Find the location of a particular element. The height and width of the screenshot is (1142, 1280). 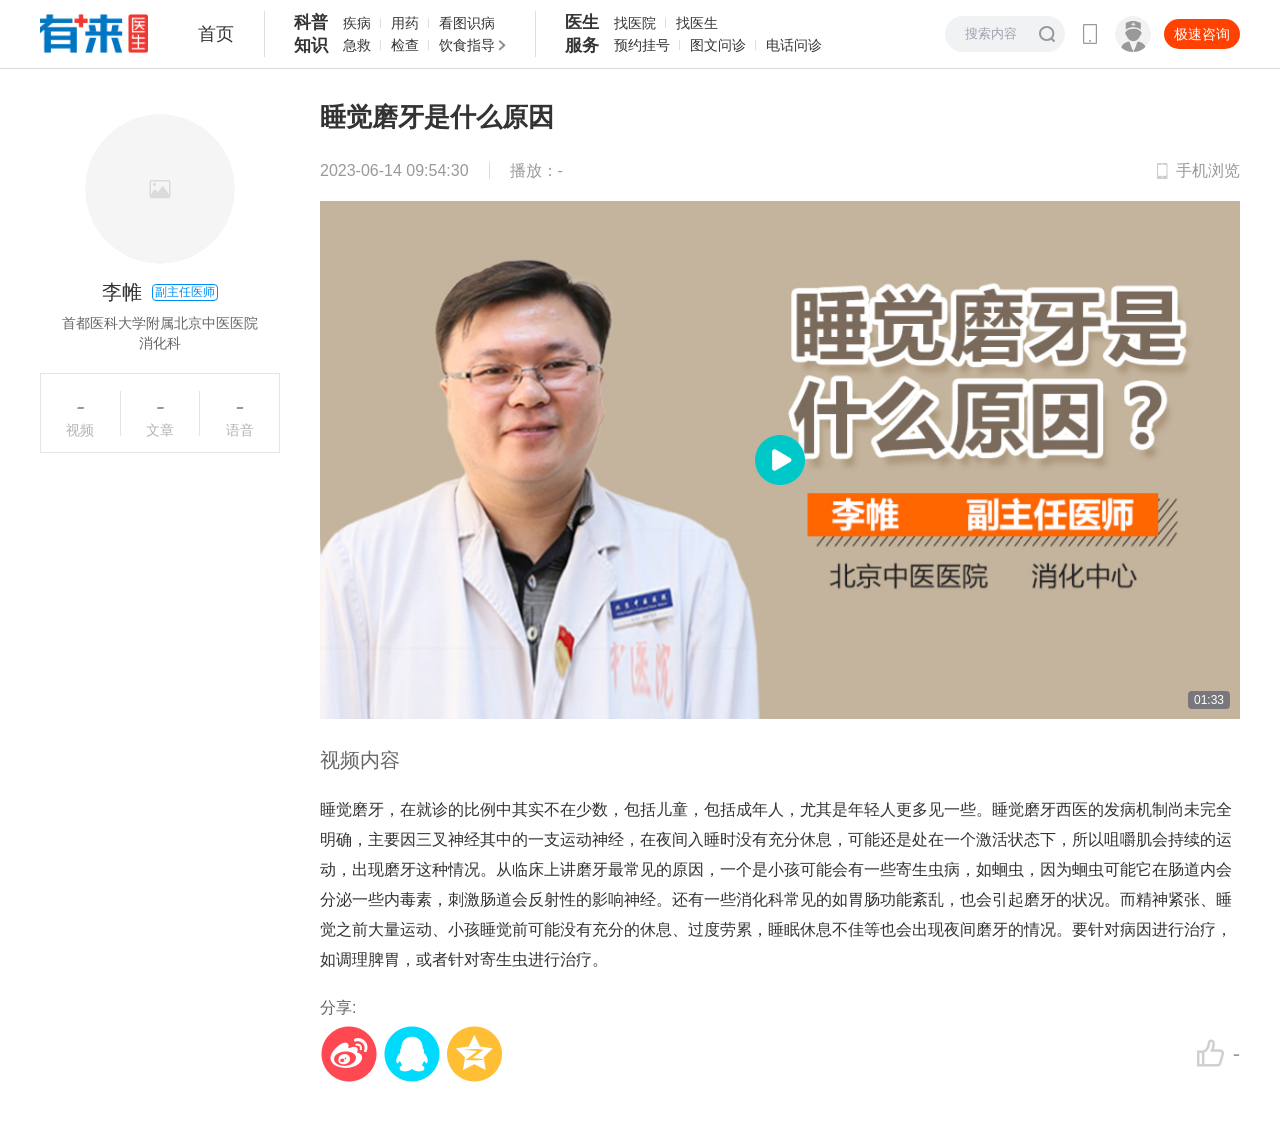

首页 is located at coordinates (216, 34).